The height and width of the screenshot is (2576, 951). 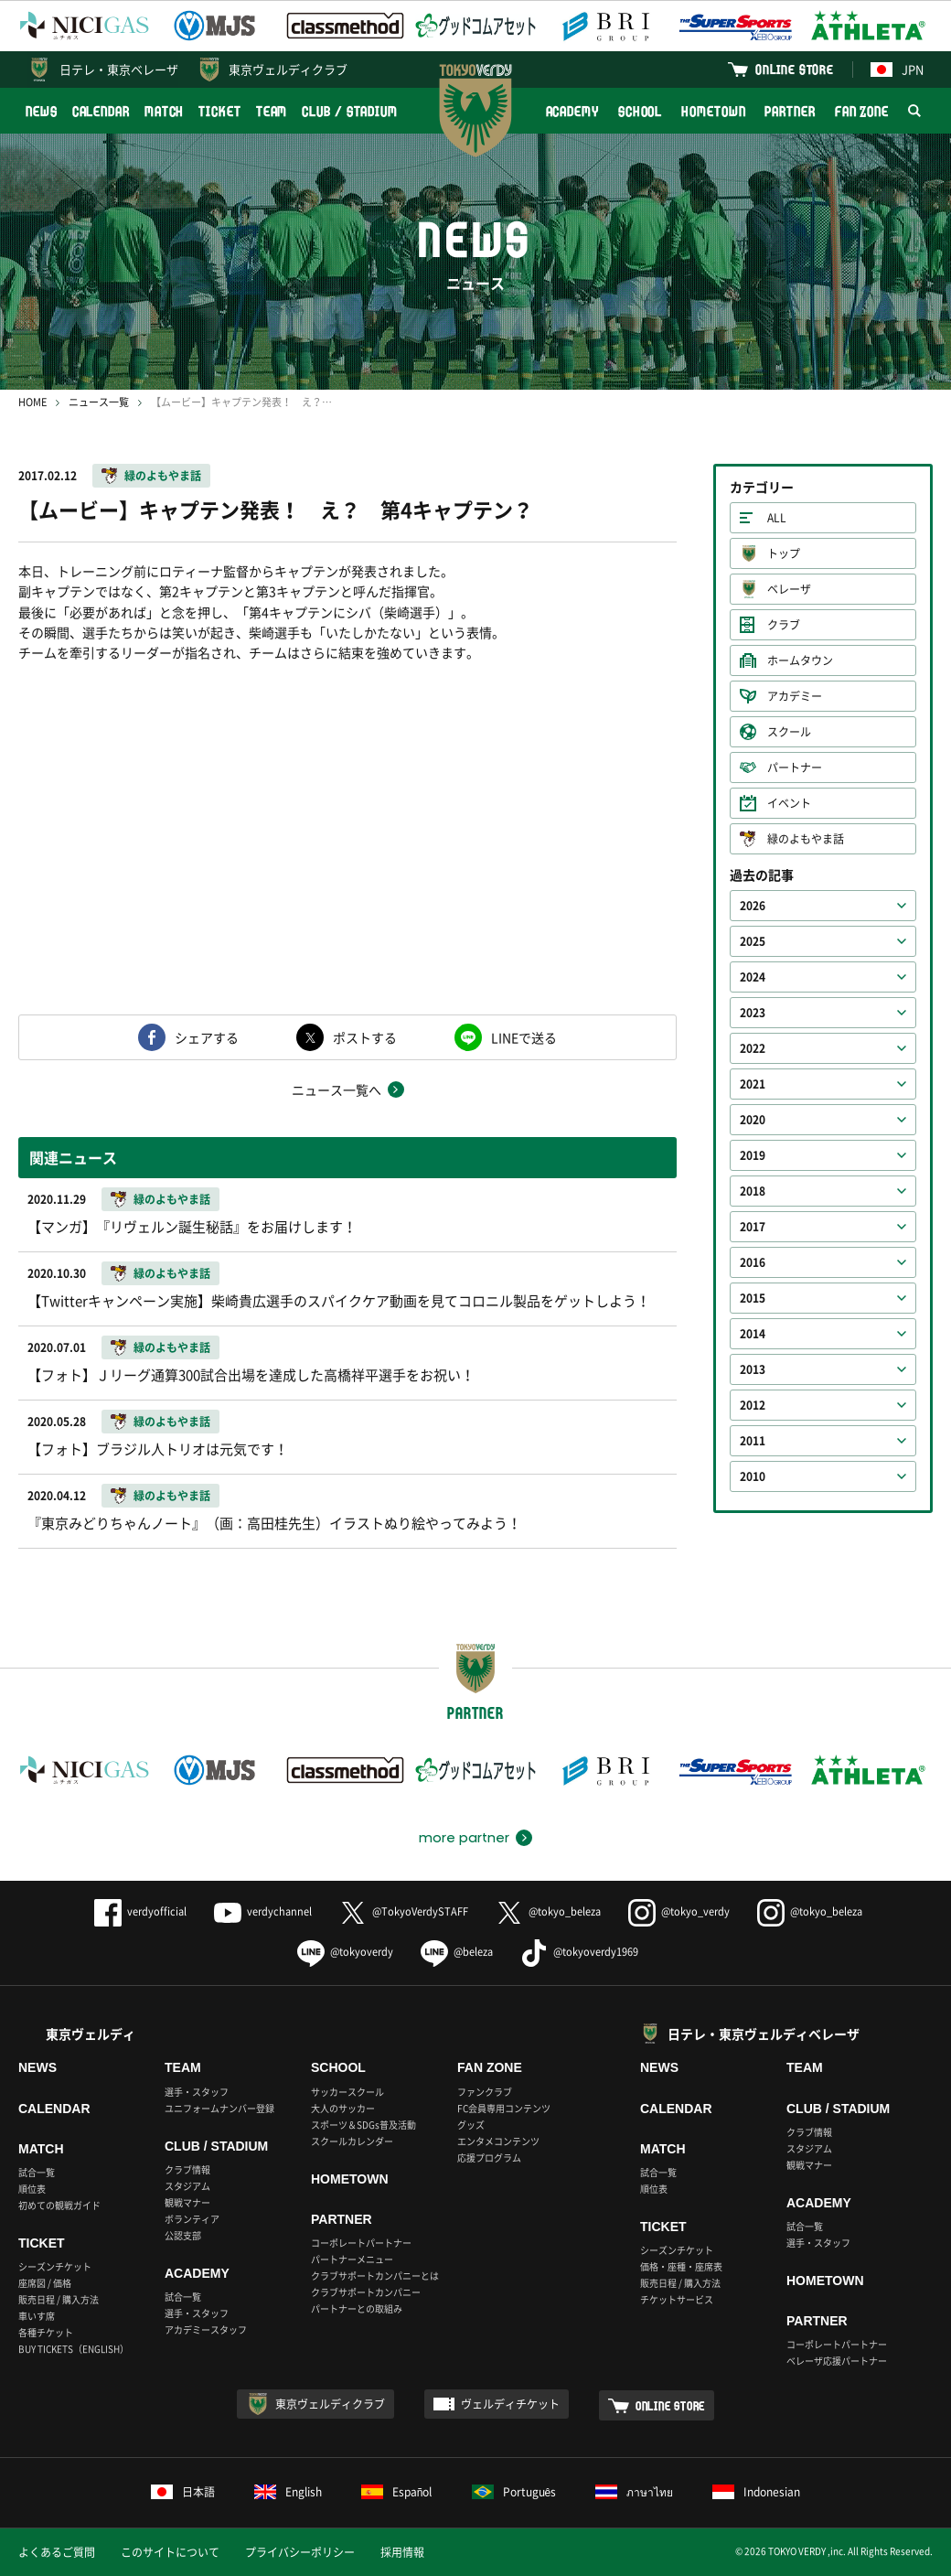 What do you see at coordinates (498, 2141) in the screenshot?
I see `エンタメコンテンツ` at bounding box center [498, 2141].